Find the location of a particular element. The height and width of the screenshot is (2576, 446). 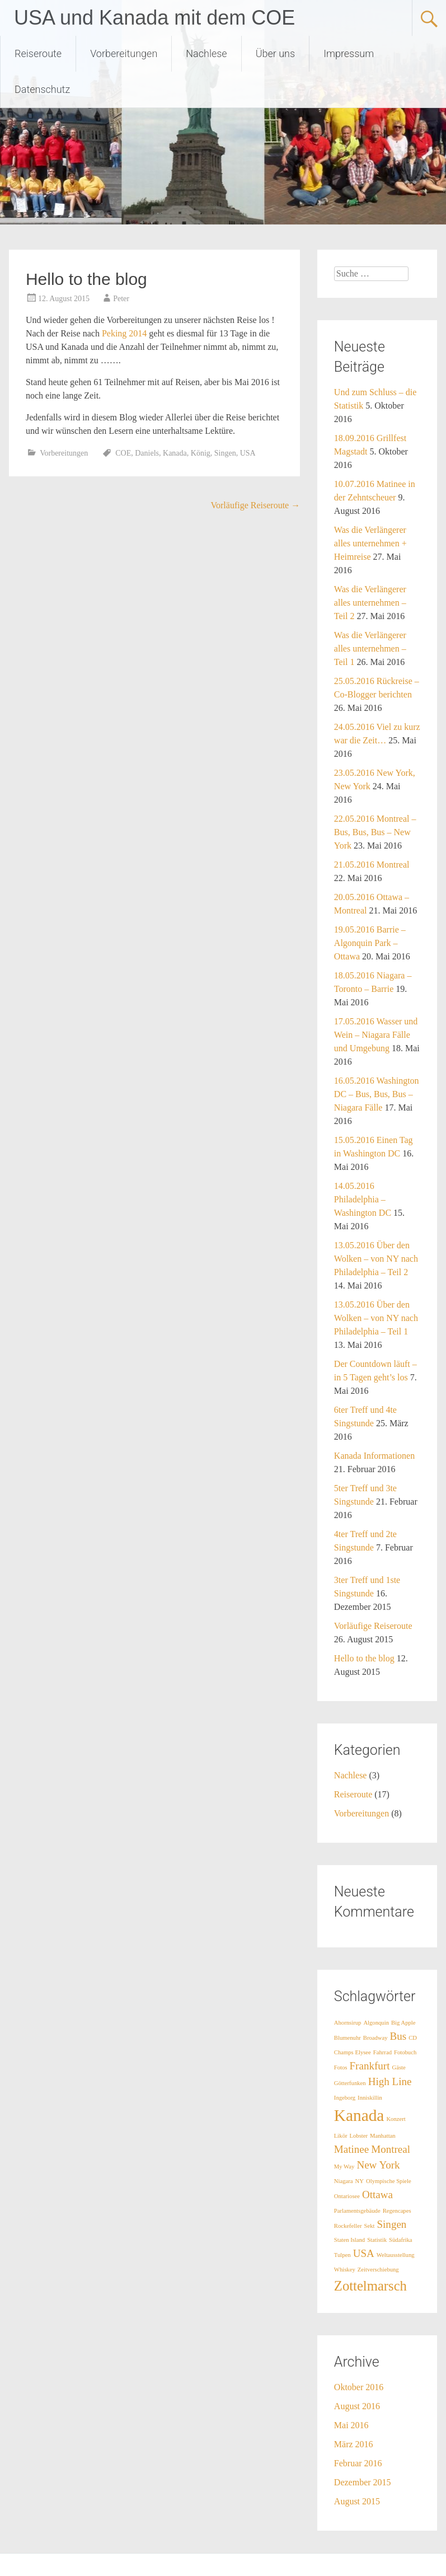

Ontariosee [Ontariosee (1 Eintrag)] is located at coordinates (347, 2196).